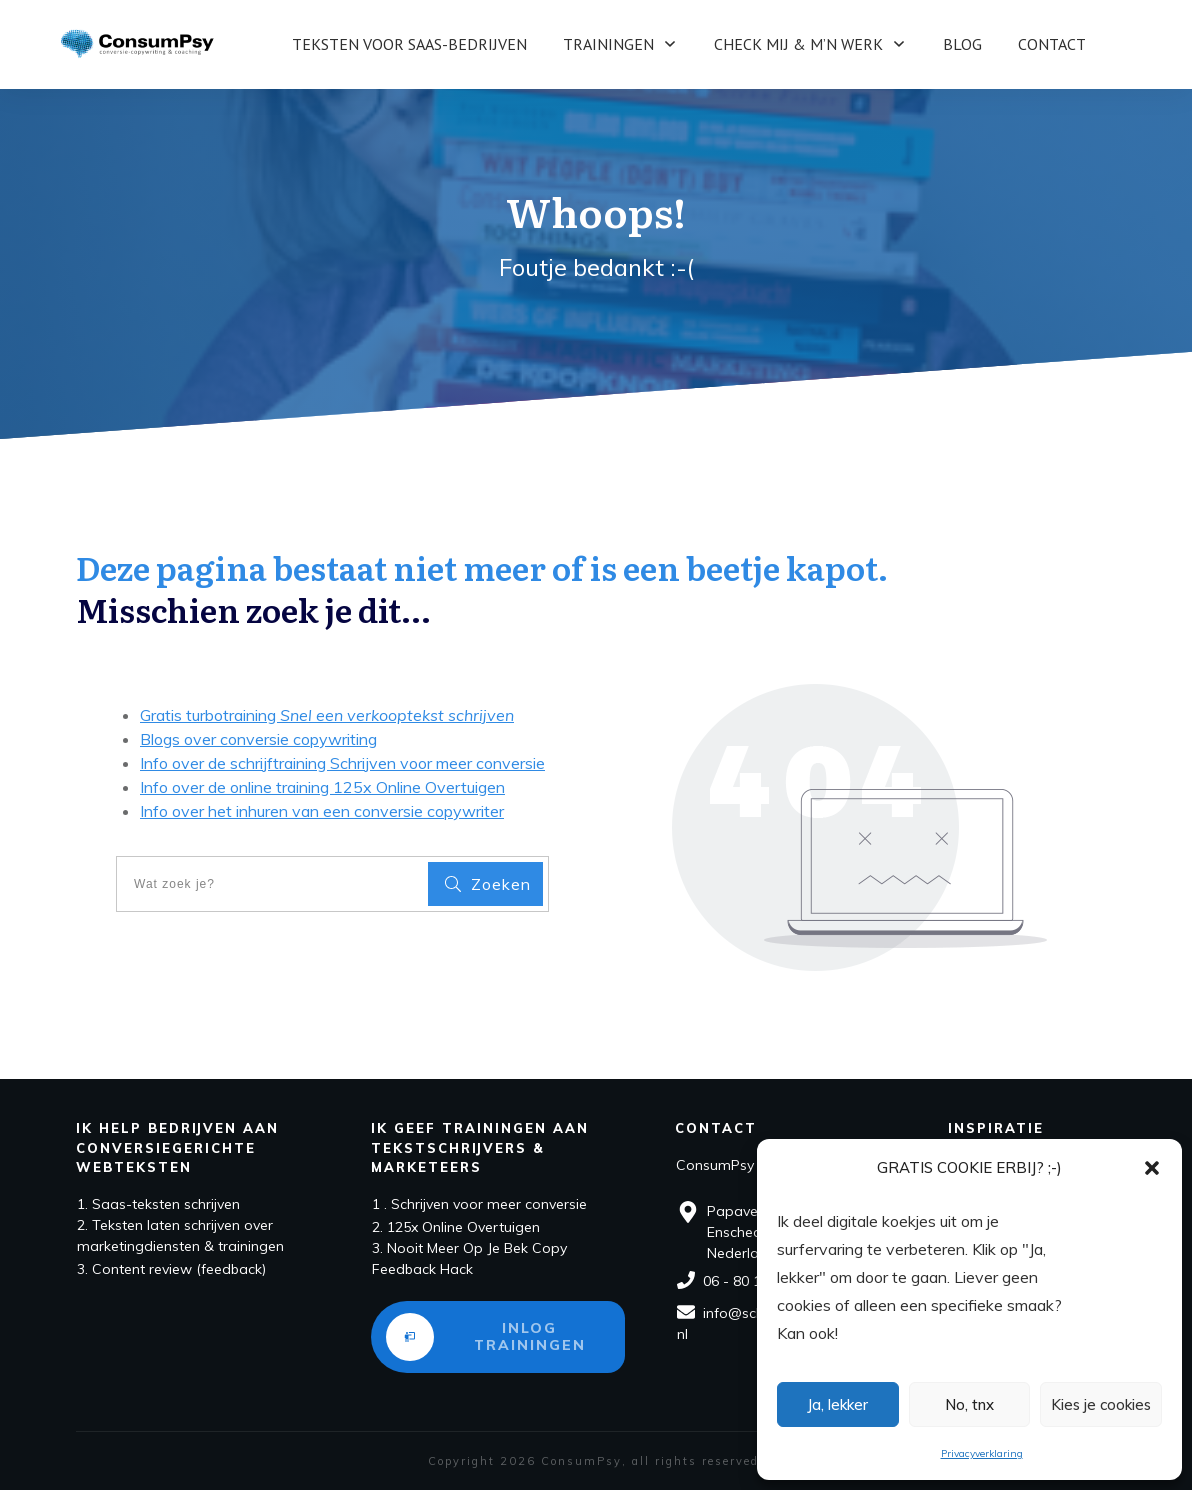 Image resolution: width=1192 pixels, height=1490 pixels. Describe the element at coordinates (342, 763) in the screenshot. I see `Info over de schrijftraining Schrijven voor meer conversie` at that location.